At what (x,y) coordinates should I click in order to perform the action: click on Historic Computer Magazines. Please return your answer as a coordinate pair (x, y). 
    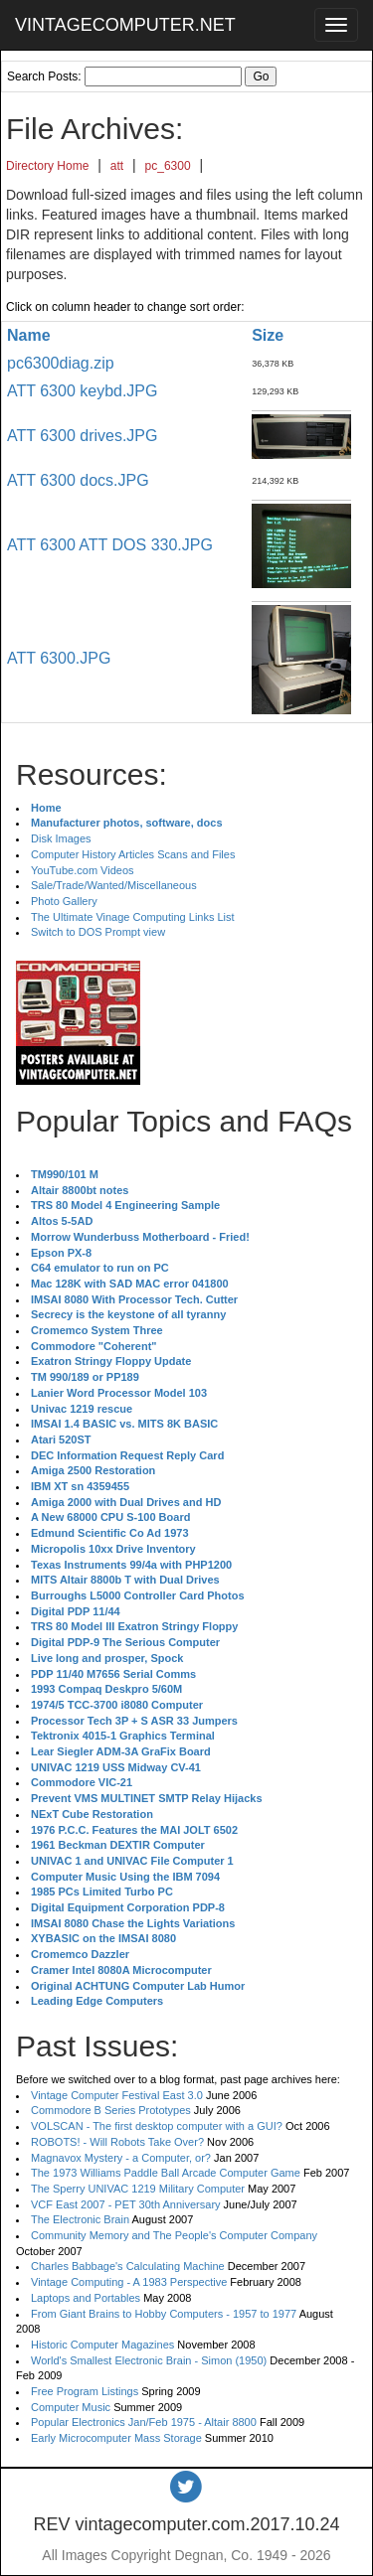
    Looking at the image, I should click on (102, 2344).